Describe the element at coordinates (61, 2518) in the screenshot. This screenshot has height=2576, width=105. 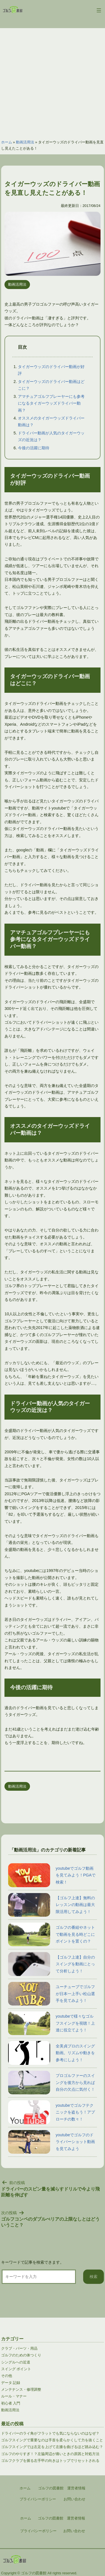
I see `ゴルフの図書館 運営者情報` at that location.